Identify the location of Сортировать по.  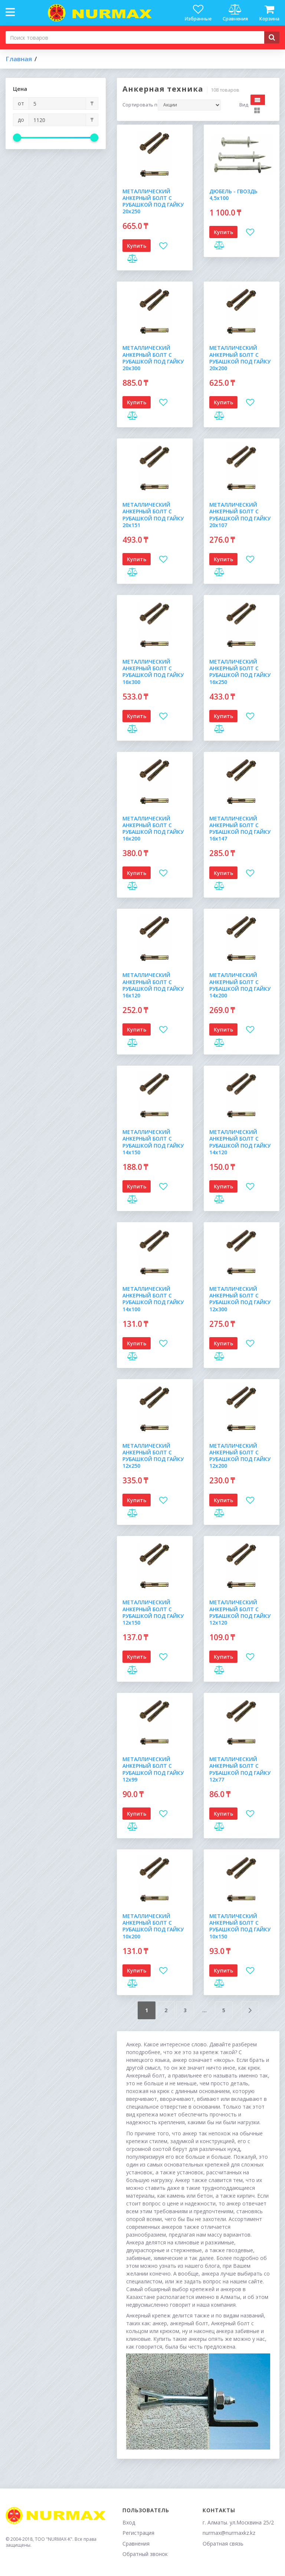
(140, 105).